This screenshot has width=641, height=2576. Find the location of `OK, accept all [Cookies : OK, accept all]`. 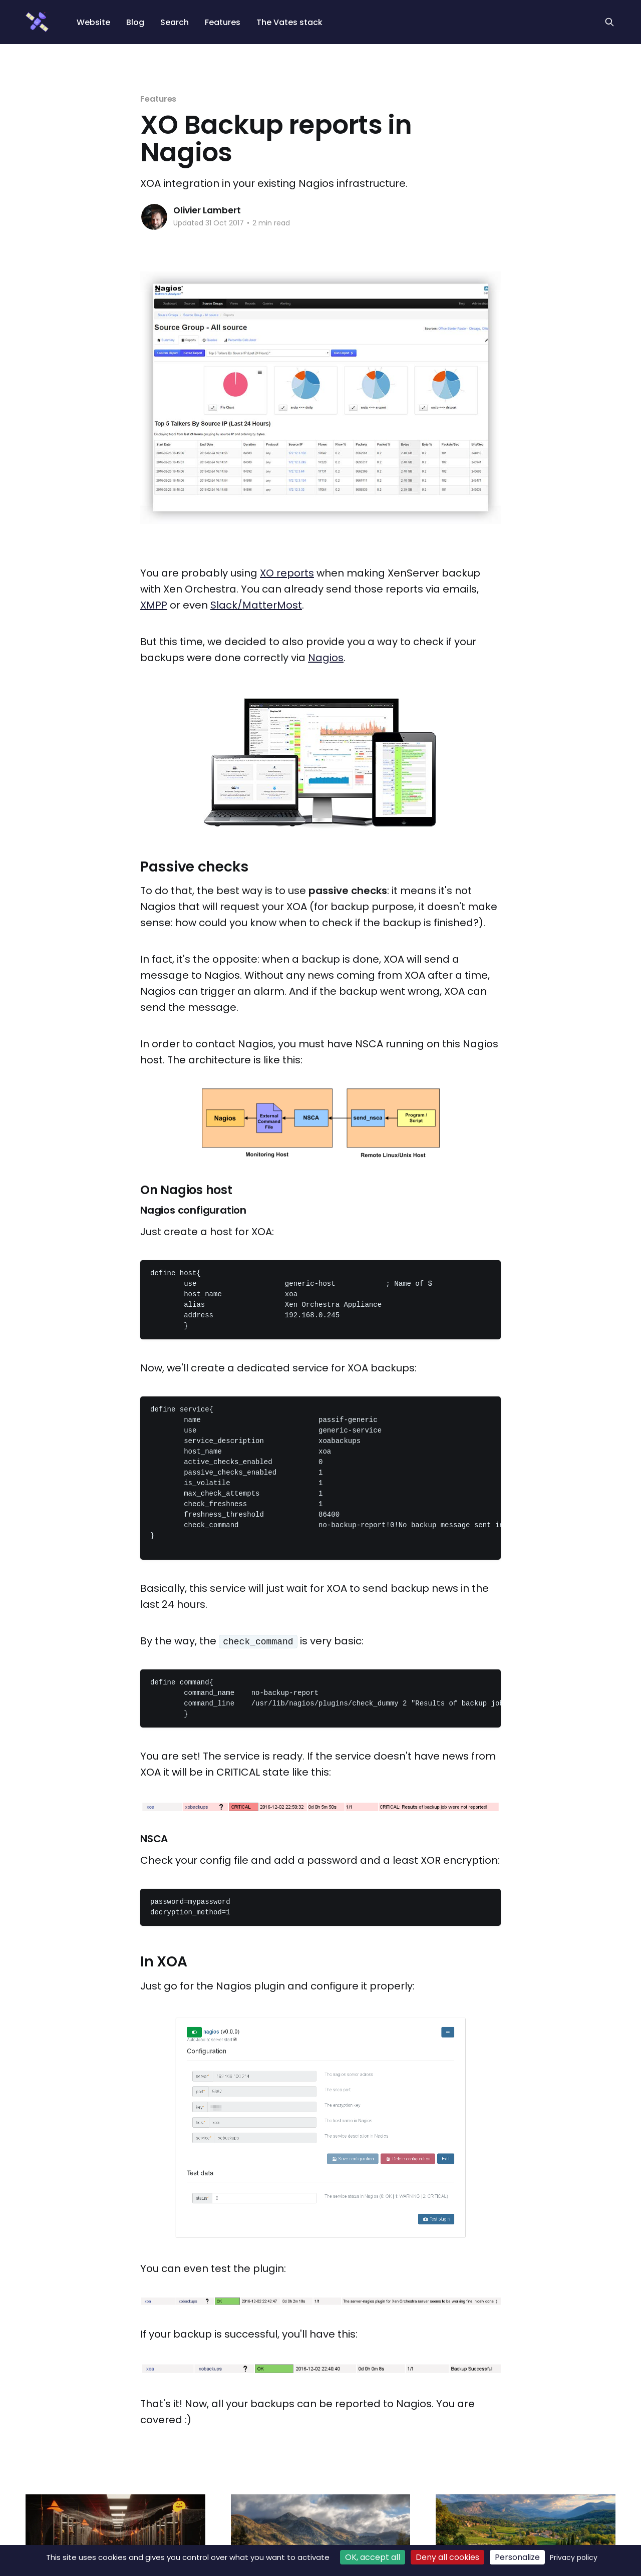

OK, accept all [Cookies : OK, accept all] is located at coordinates (372, 2557).